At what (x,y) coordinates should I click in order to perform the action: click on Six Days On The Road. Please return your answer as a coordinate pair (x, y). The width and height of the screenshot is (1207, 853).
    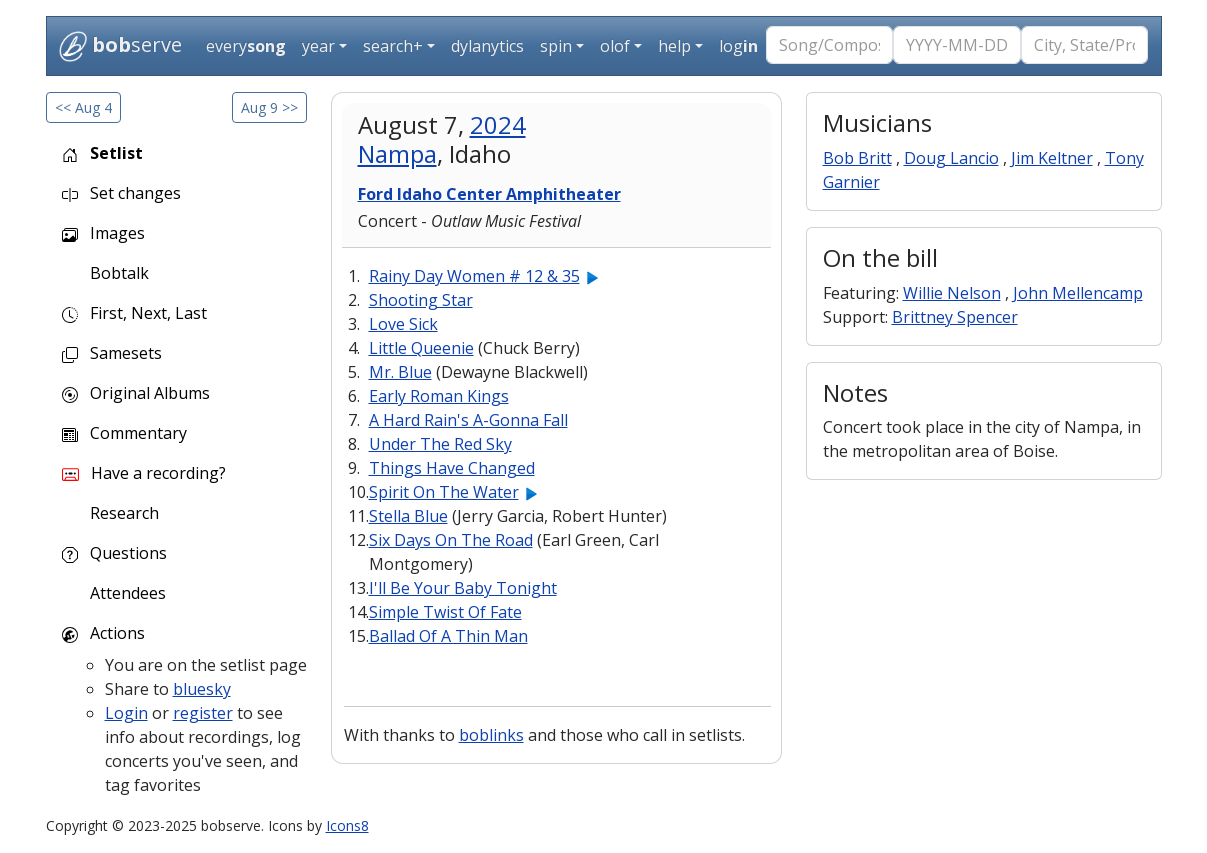
    Looking at the image, I should click on (451, 540).